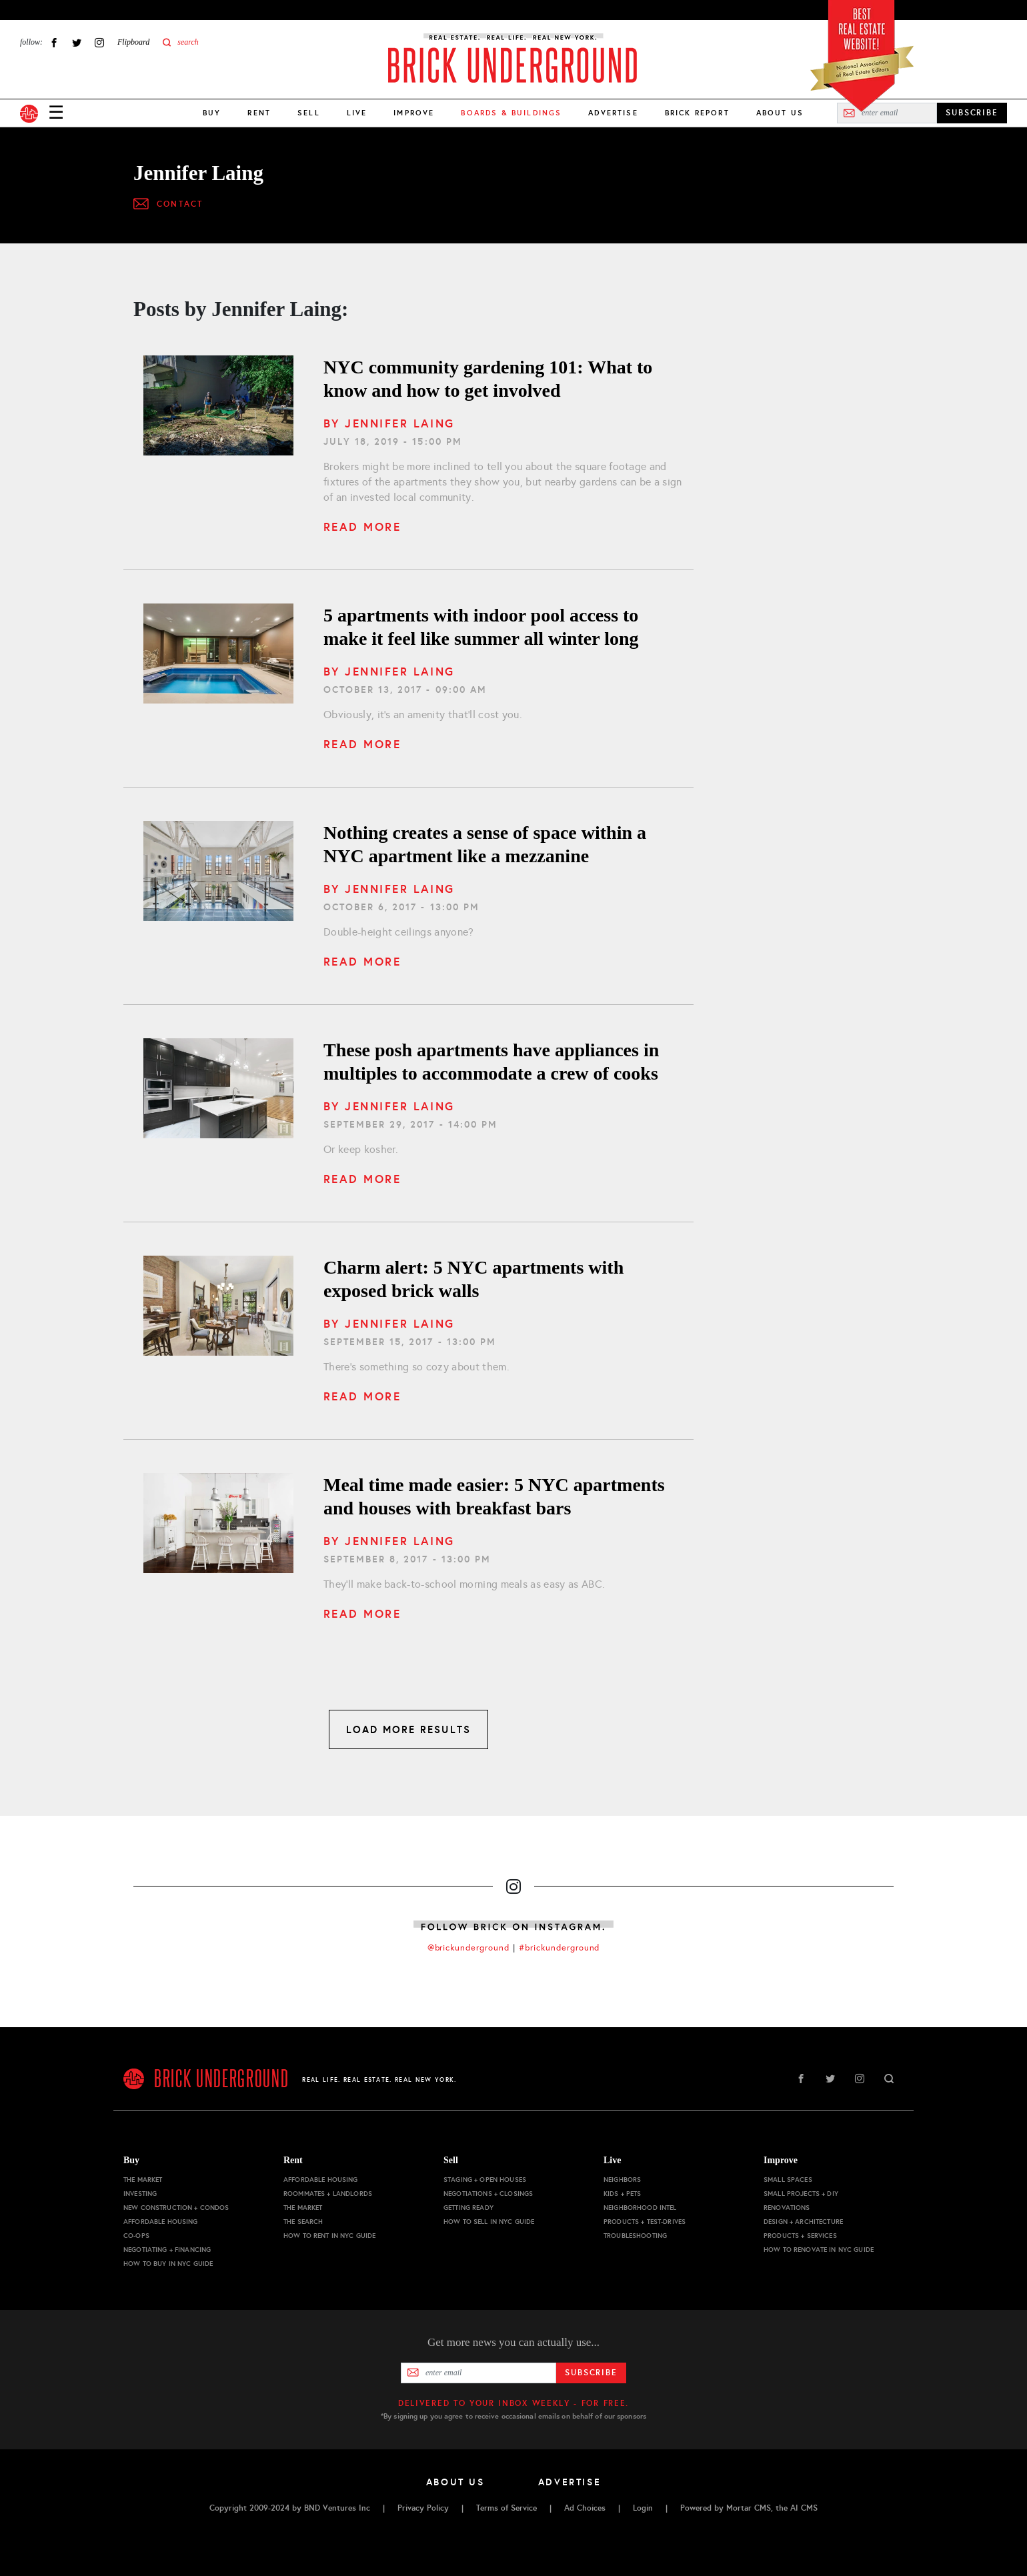 This screenshot has height=2576, width=1027. What do you see at coordinates (76, 42) in the screenshot?
I see `Twitter` at bounding box center [76, 42].